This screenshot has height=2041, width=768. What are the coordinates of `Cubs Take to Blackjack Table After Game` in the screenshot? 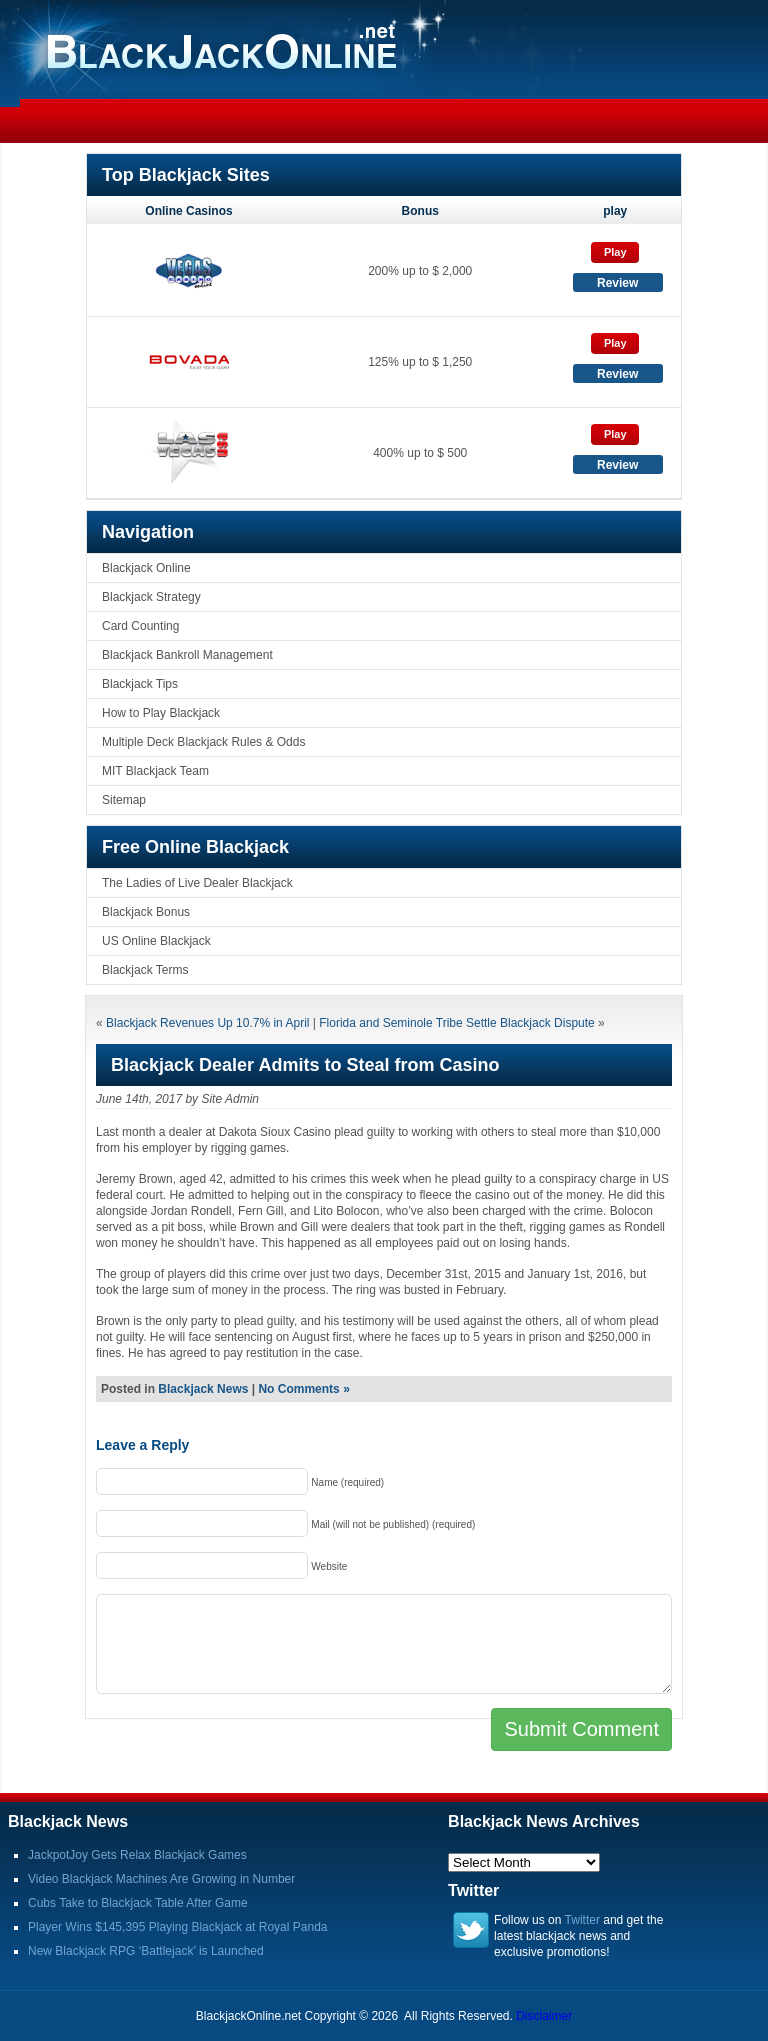 It's located at (138, 1903).